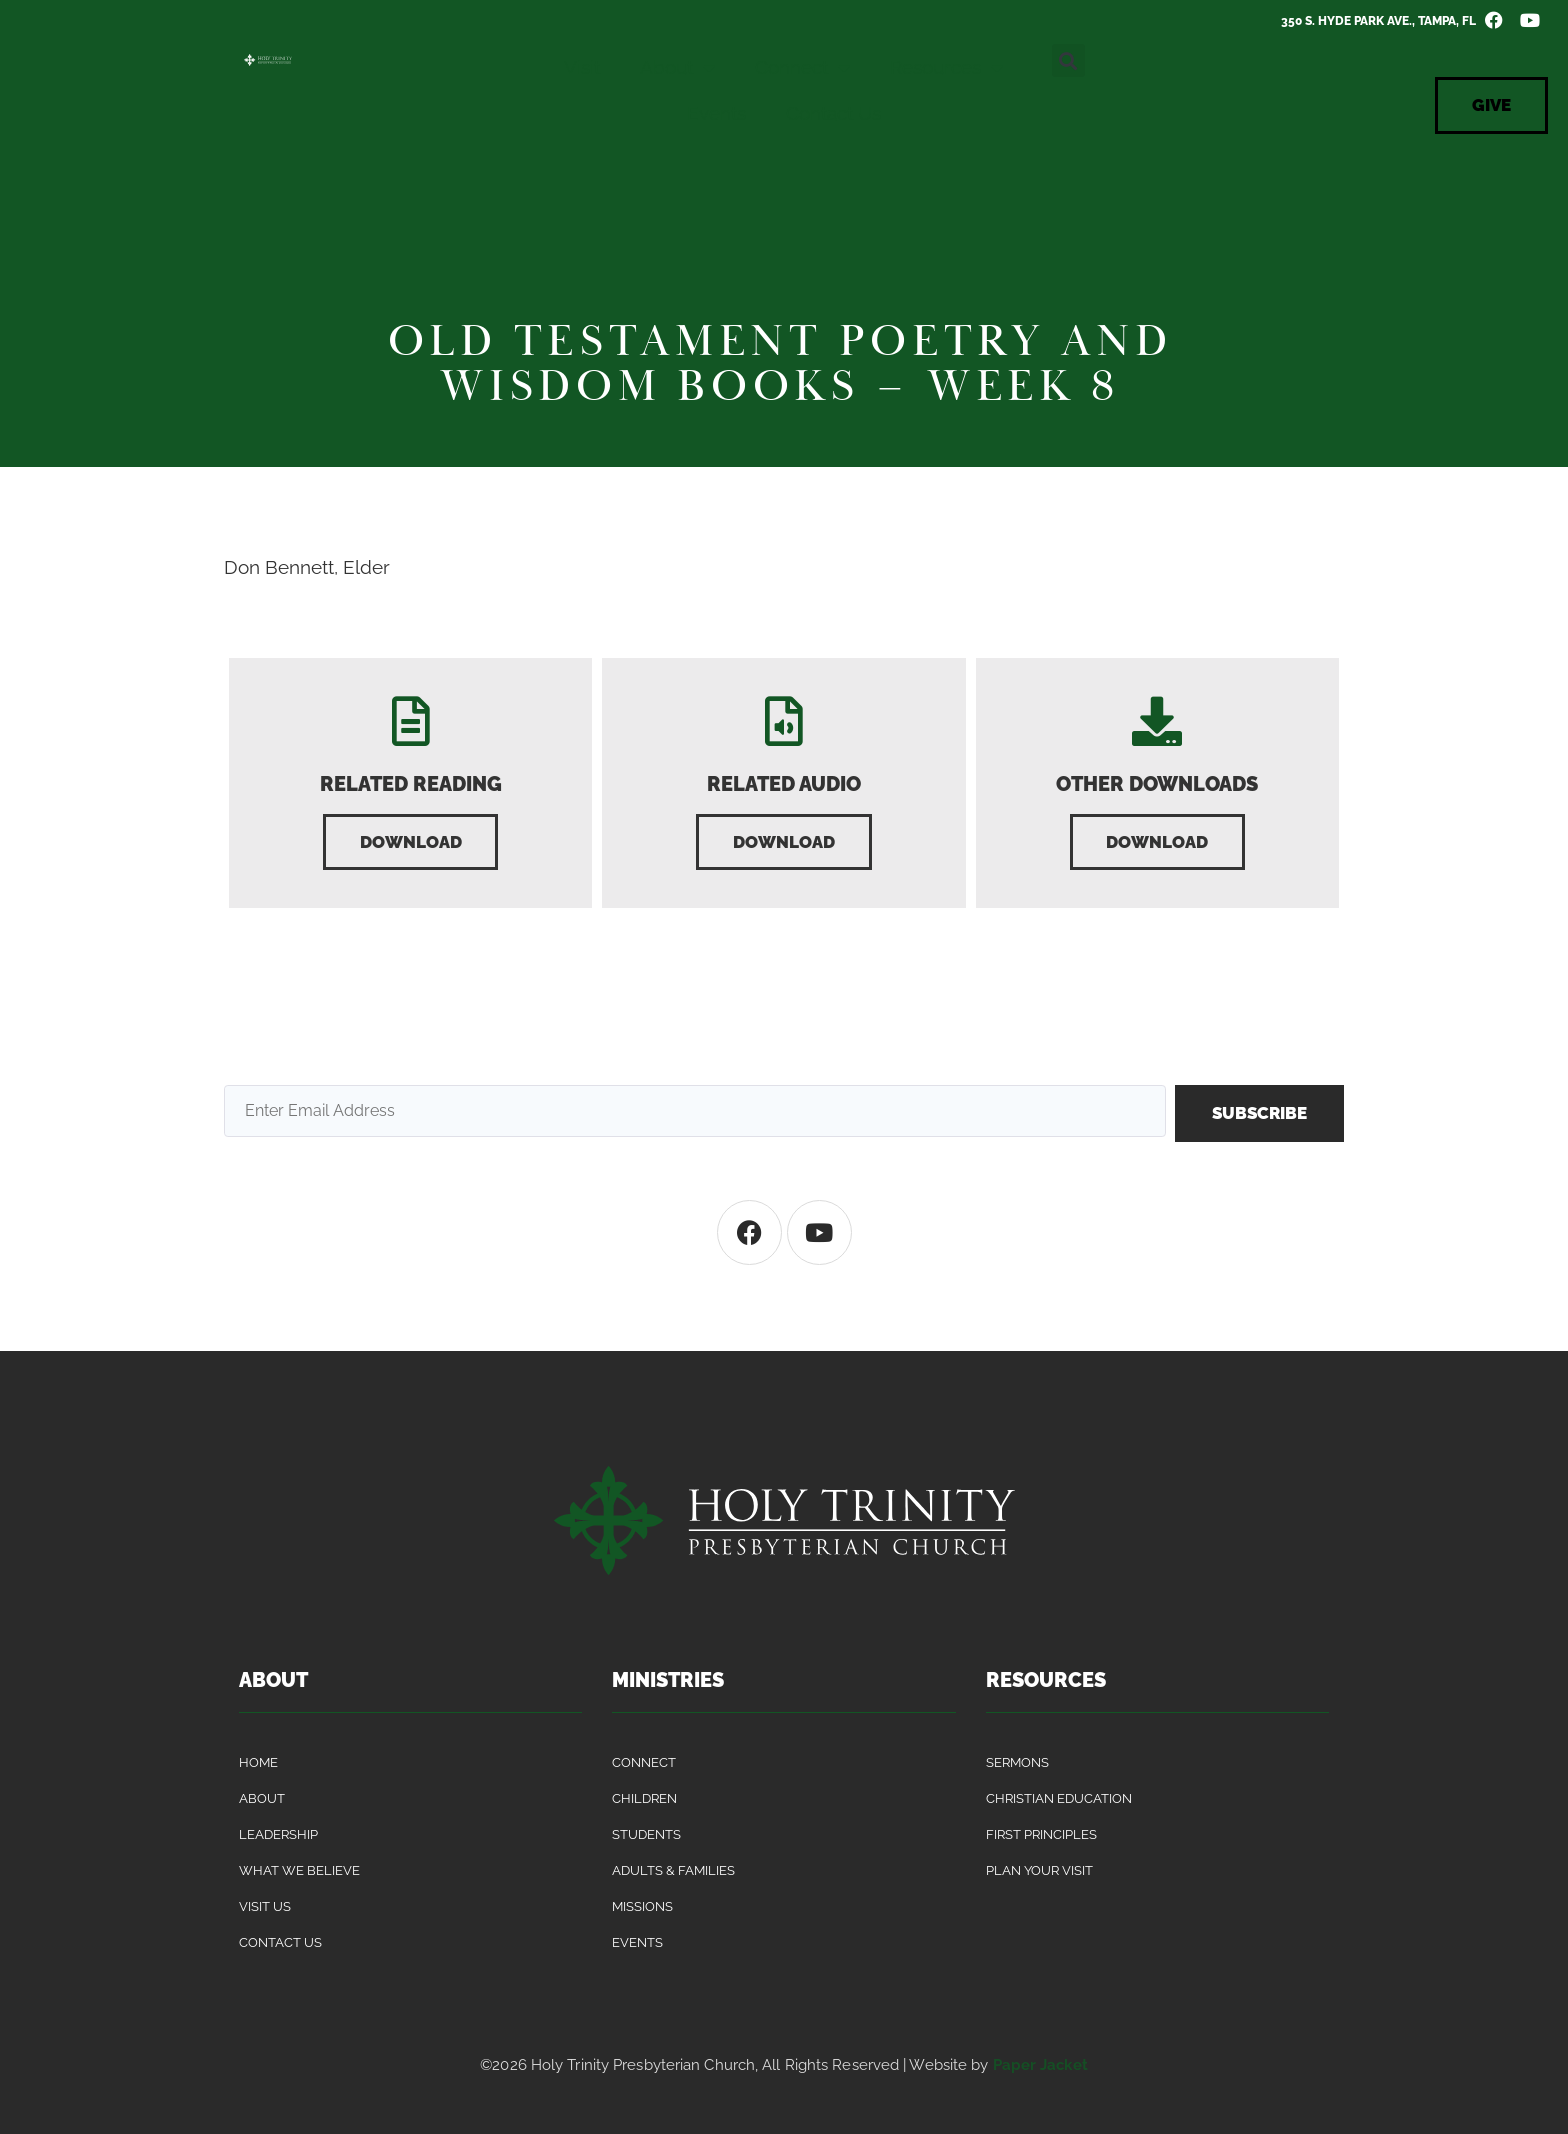  I want to click on [button], so click(1068, 60).